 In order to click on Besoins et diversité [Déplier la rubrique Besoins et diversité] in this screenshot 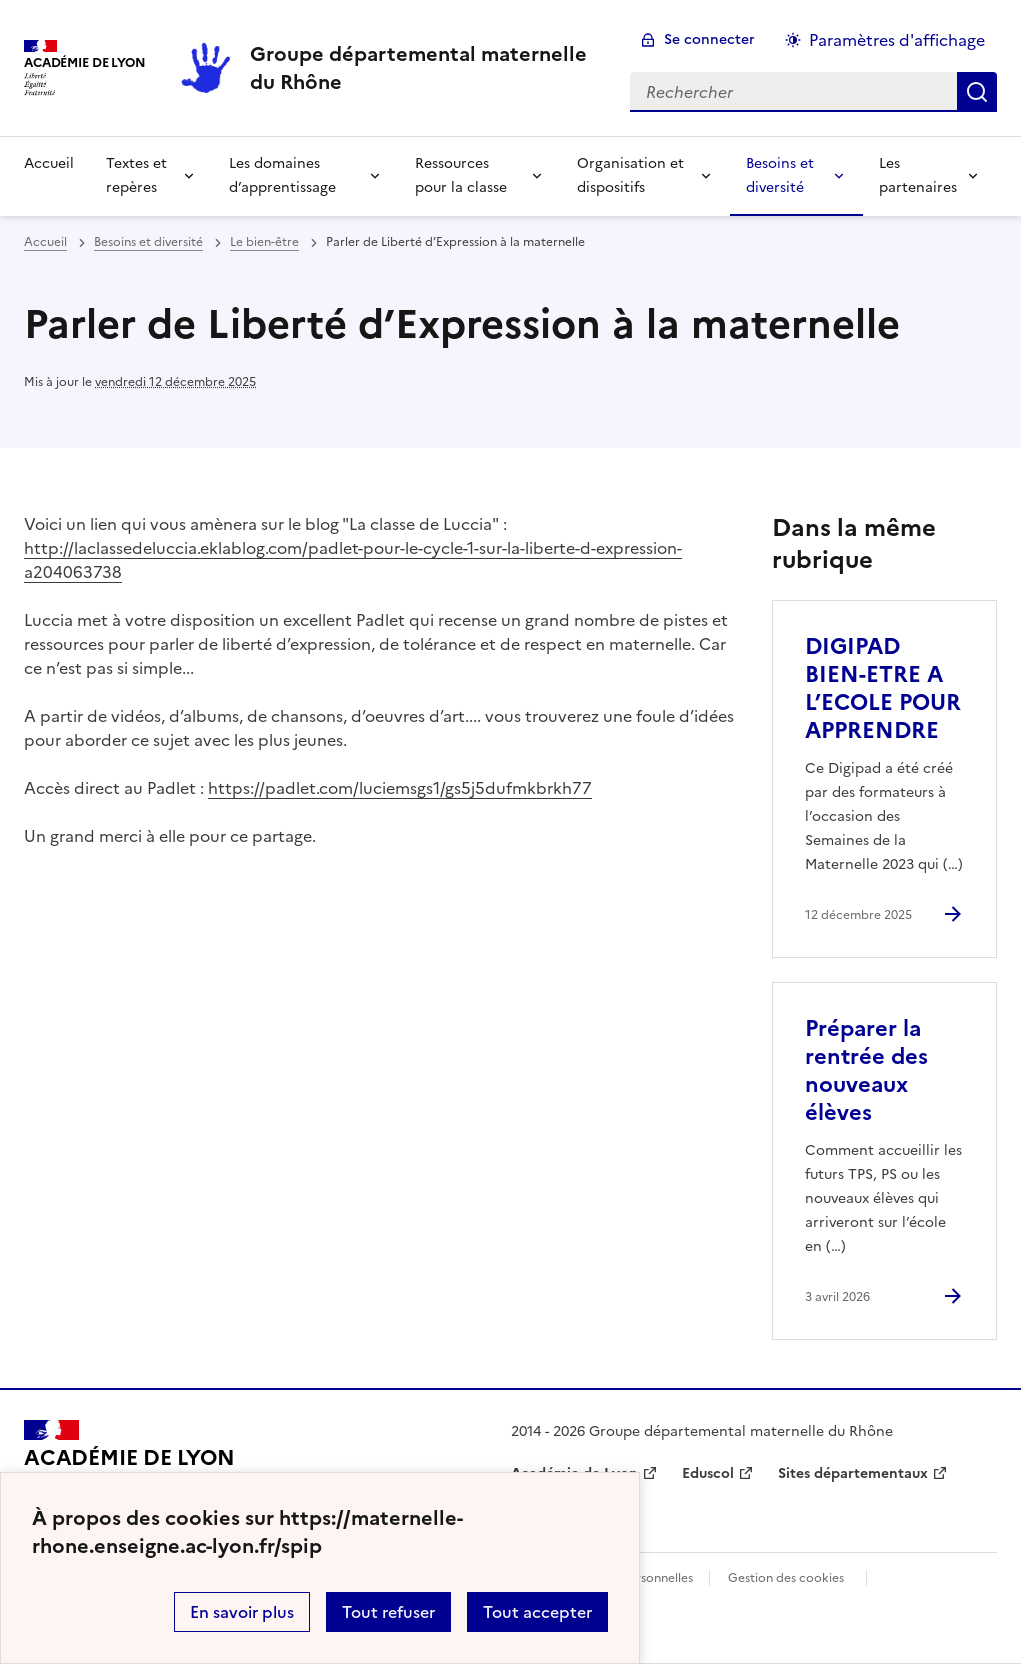, I will do `click(780, 175)`.